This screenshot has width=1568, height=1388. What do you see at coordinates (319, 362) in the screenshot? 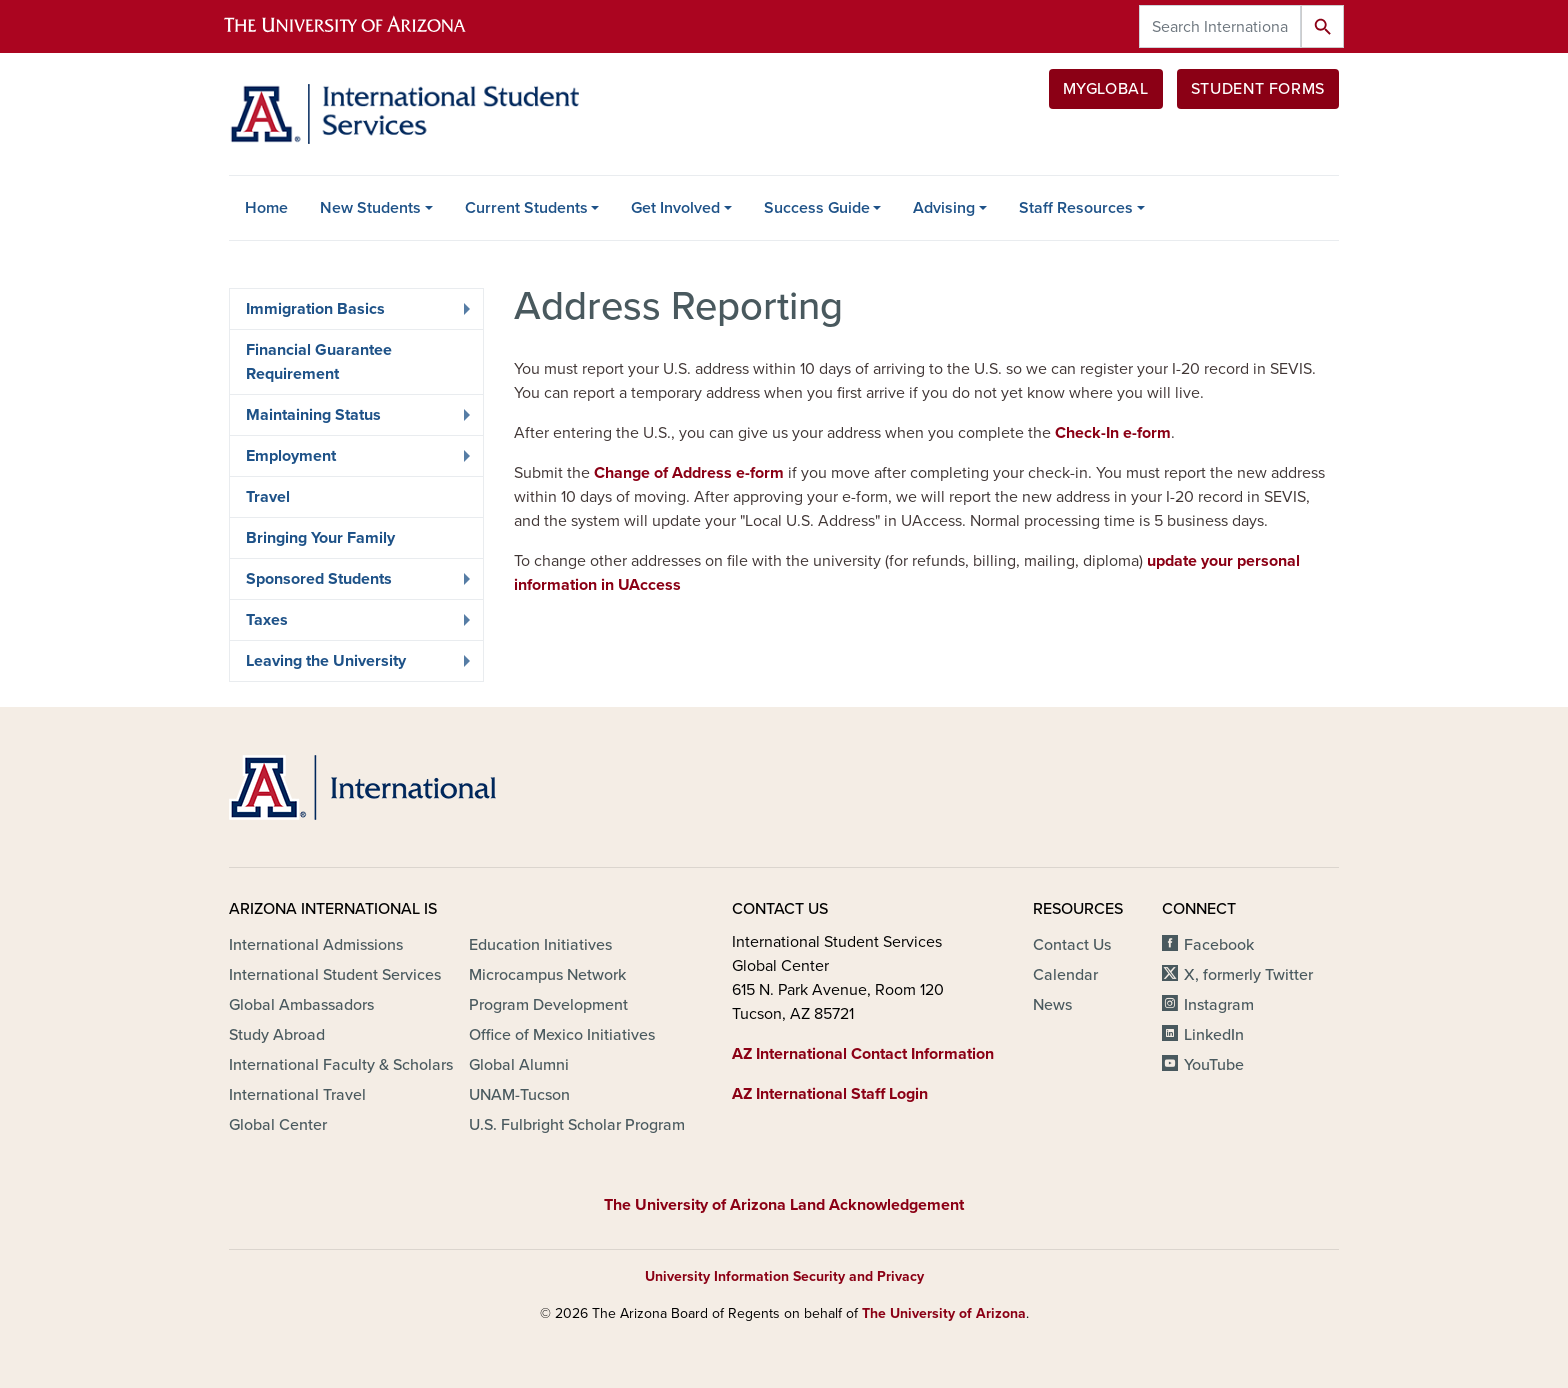
I see `Financial Guarantee Requirement [menuitem]` at bounding box center [319, 362].